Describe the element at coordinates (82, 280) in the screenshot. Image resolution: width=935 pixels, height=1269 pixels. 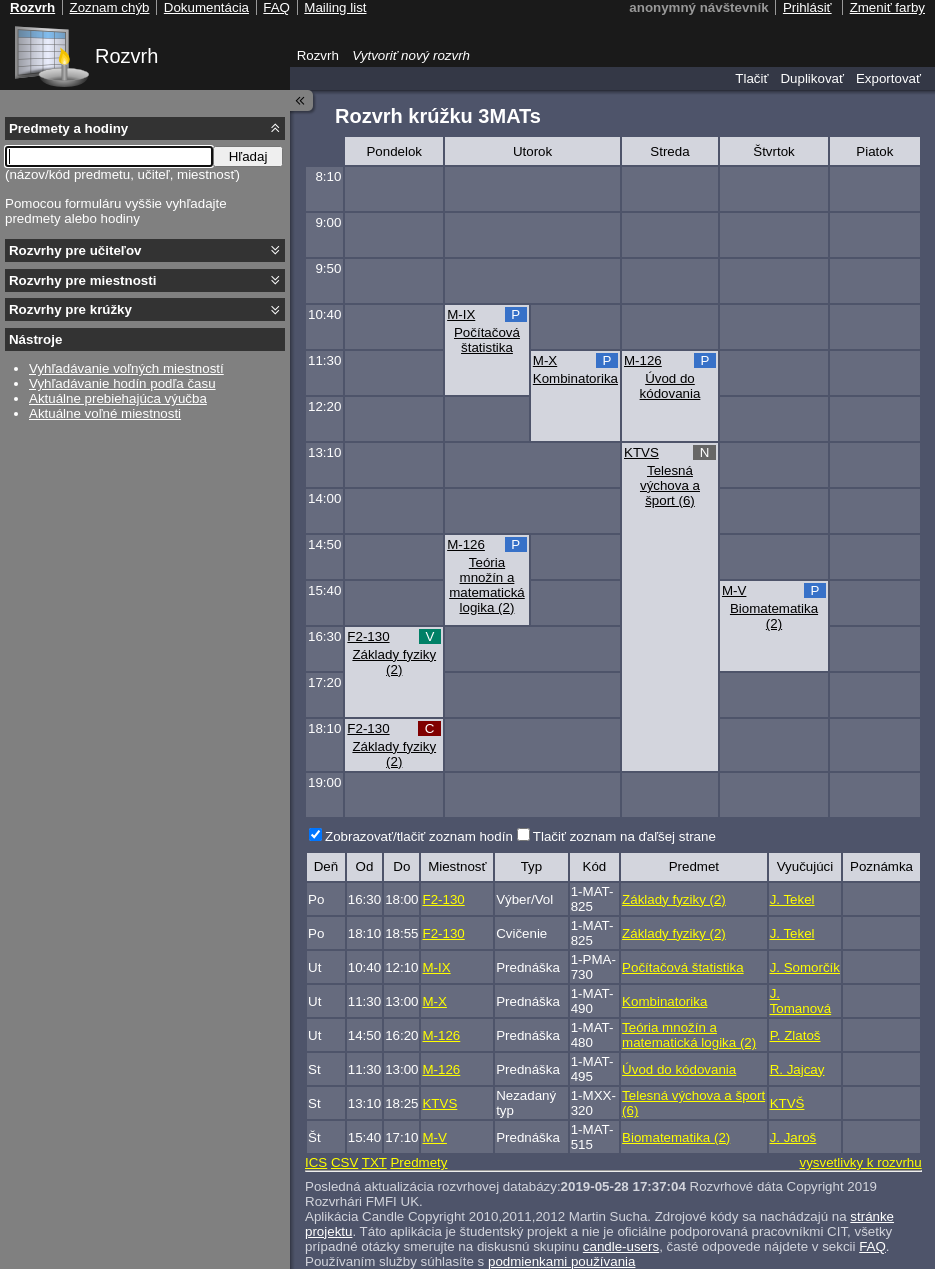
I see `Rozvrhy pre miestnosti` at that location.